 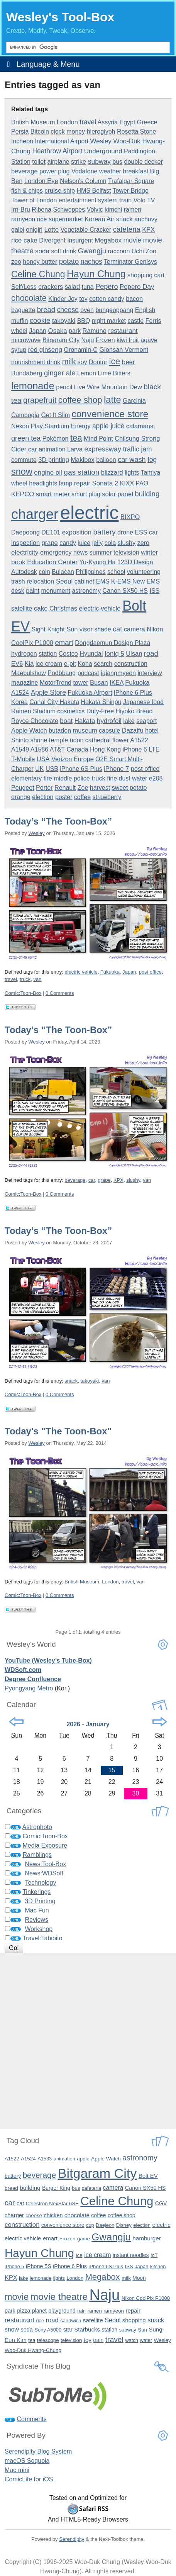 I want to click on zoo, so click(x=16, y=261).